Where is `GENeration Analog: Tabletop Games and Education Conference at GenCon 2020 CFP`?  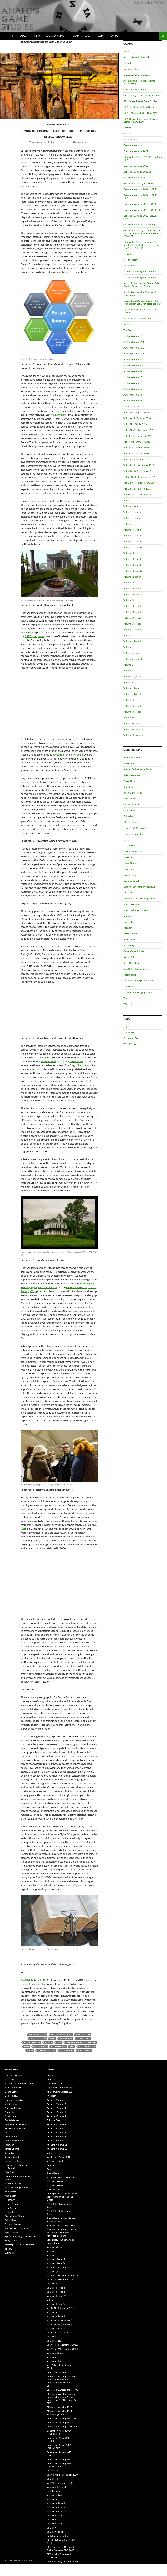 GENeration Analog: Tabletop Games and Education Conference at GenCon 2020 CFP is located at coordinates (142, 233).